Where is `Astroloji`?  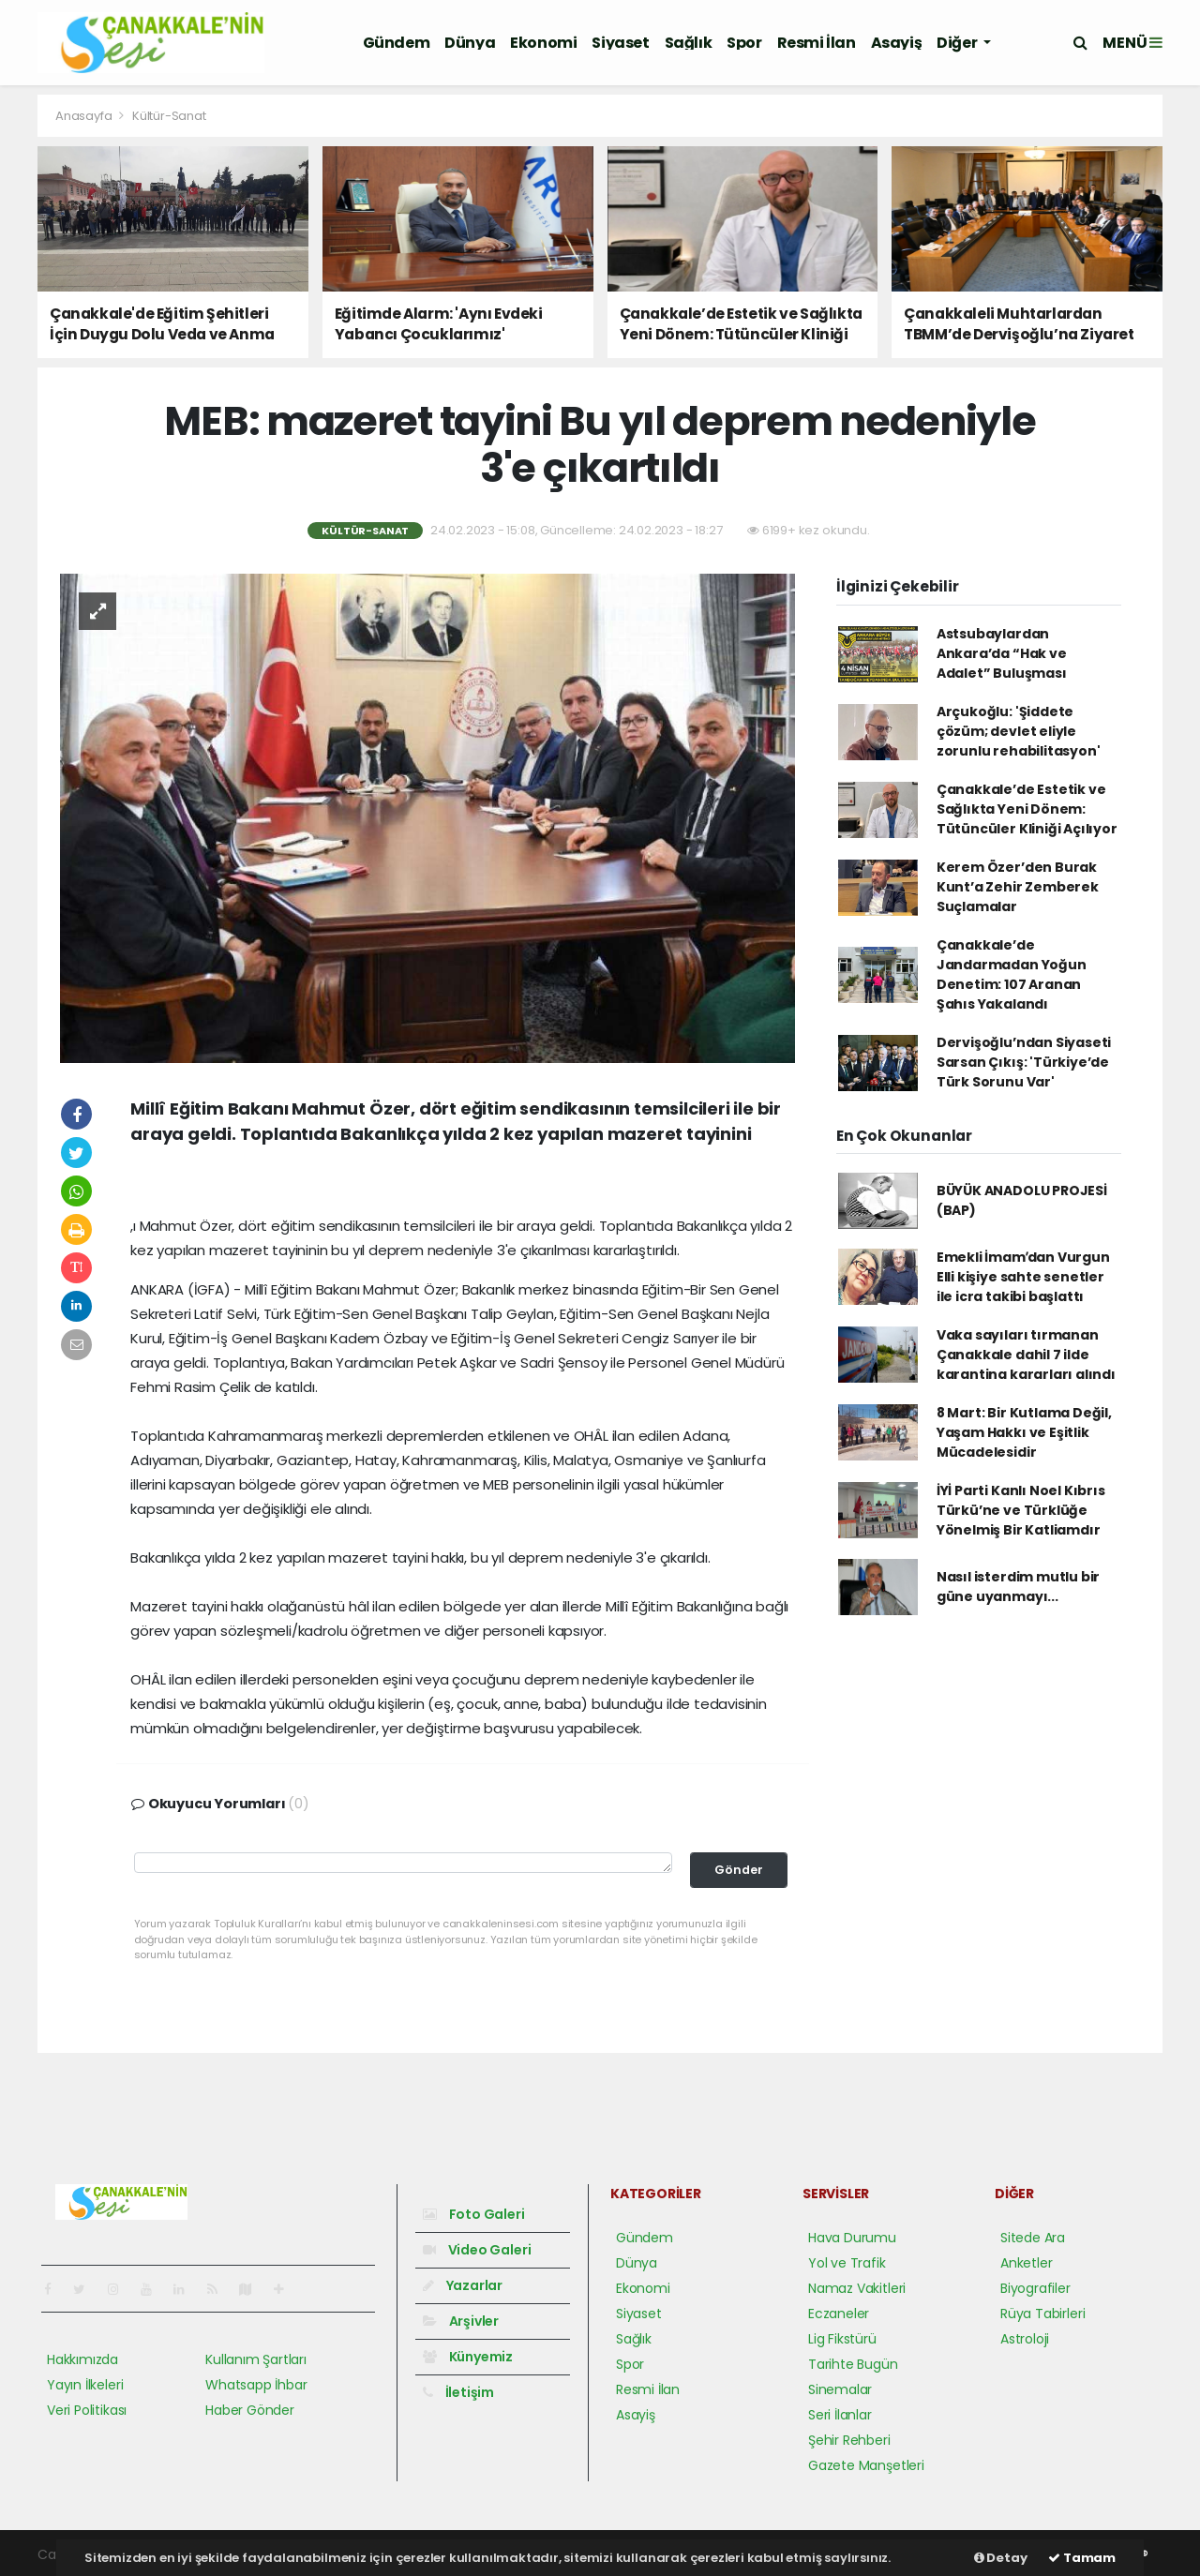
Astroloji is located at coordinates (1024, 2338).